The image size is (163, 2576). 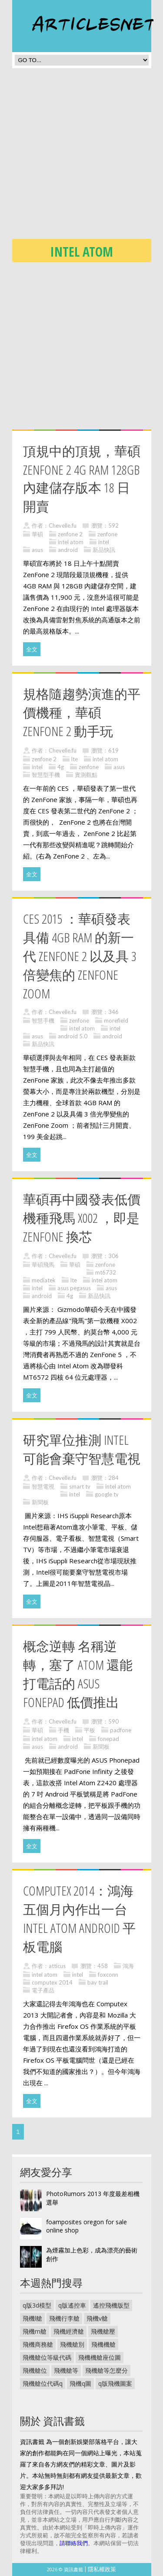 What do you see at coordinates (40, 1502) in the screenshot?
I see `新聞板` at bounding box center [40, 1502].